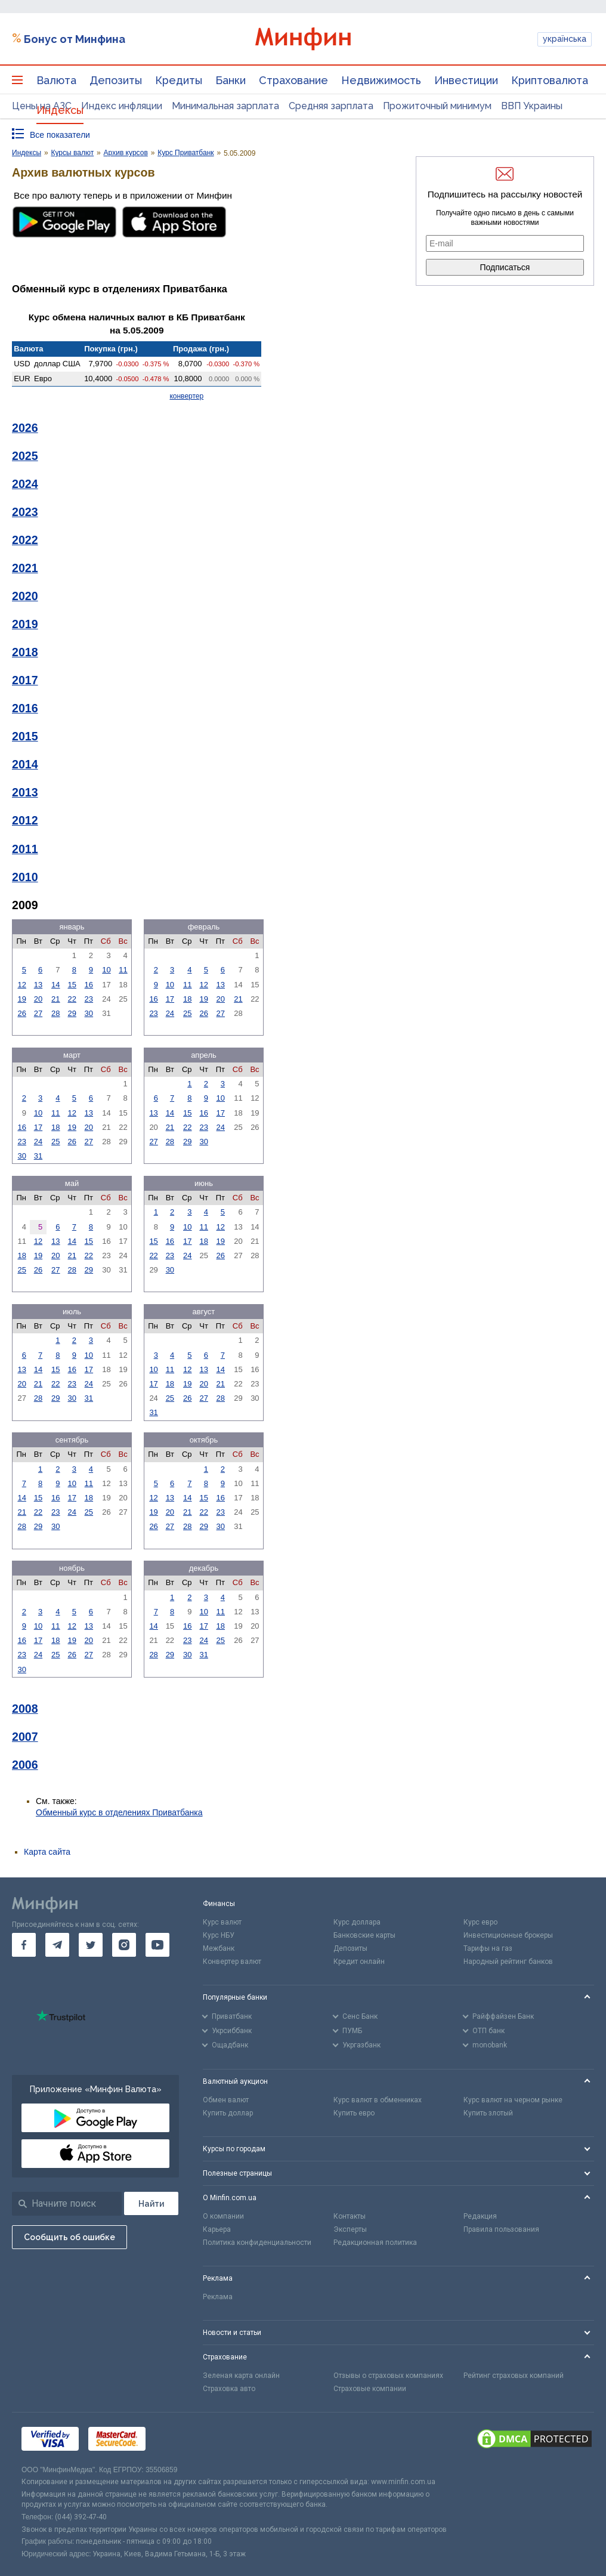 This screenshot has width=606, height=2576. I want to click on 12, so click(21, 984).